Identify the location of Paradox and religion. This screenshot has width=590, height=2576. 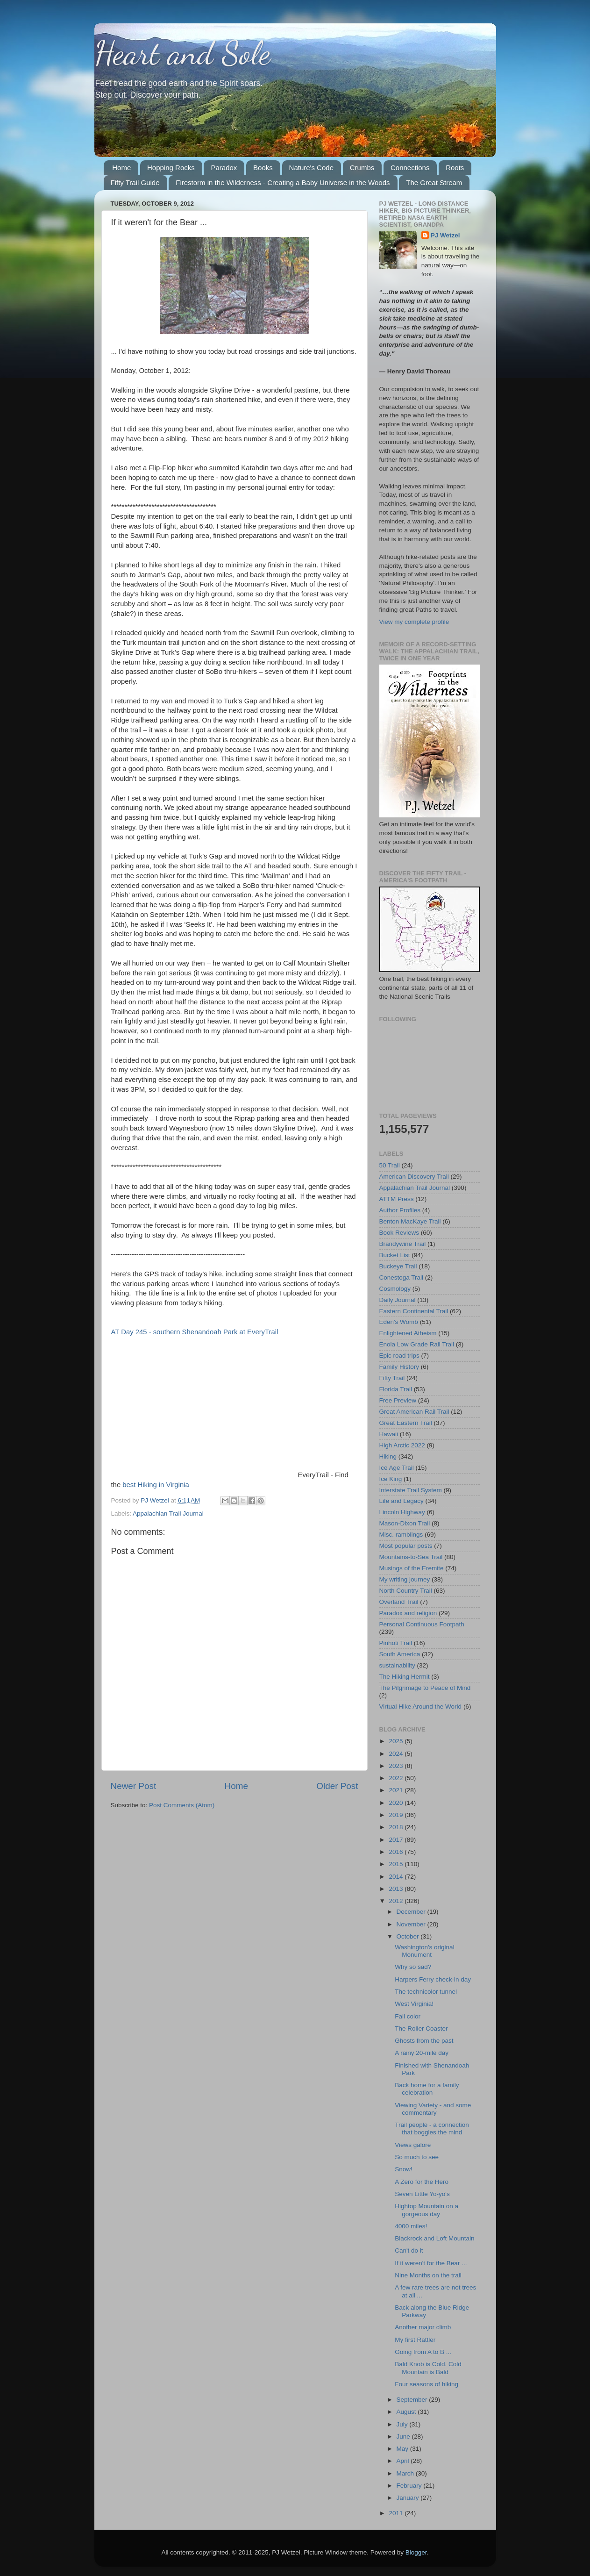
(408, 1613).